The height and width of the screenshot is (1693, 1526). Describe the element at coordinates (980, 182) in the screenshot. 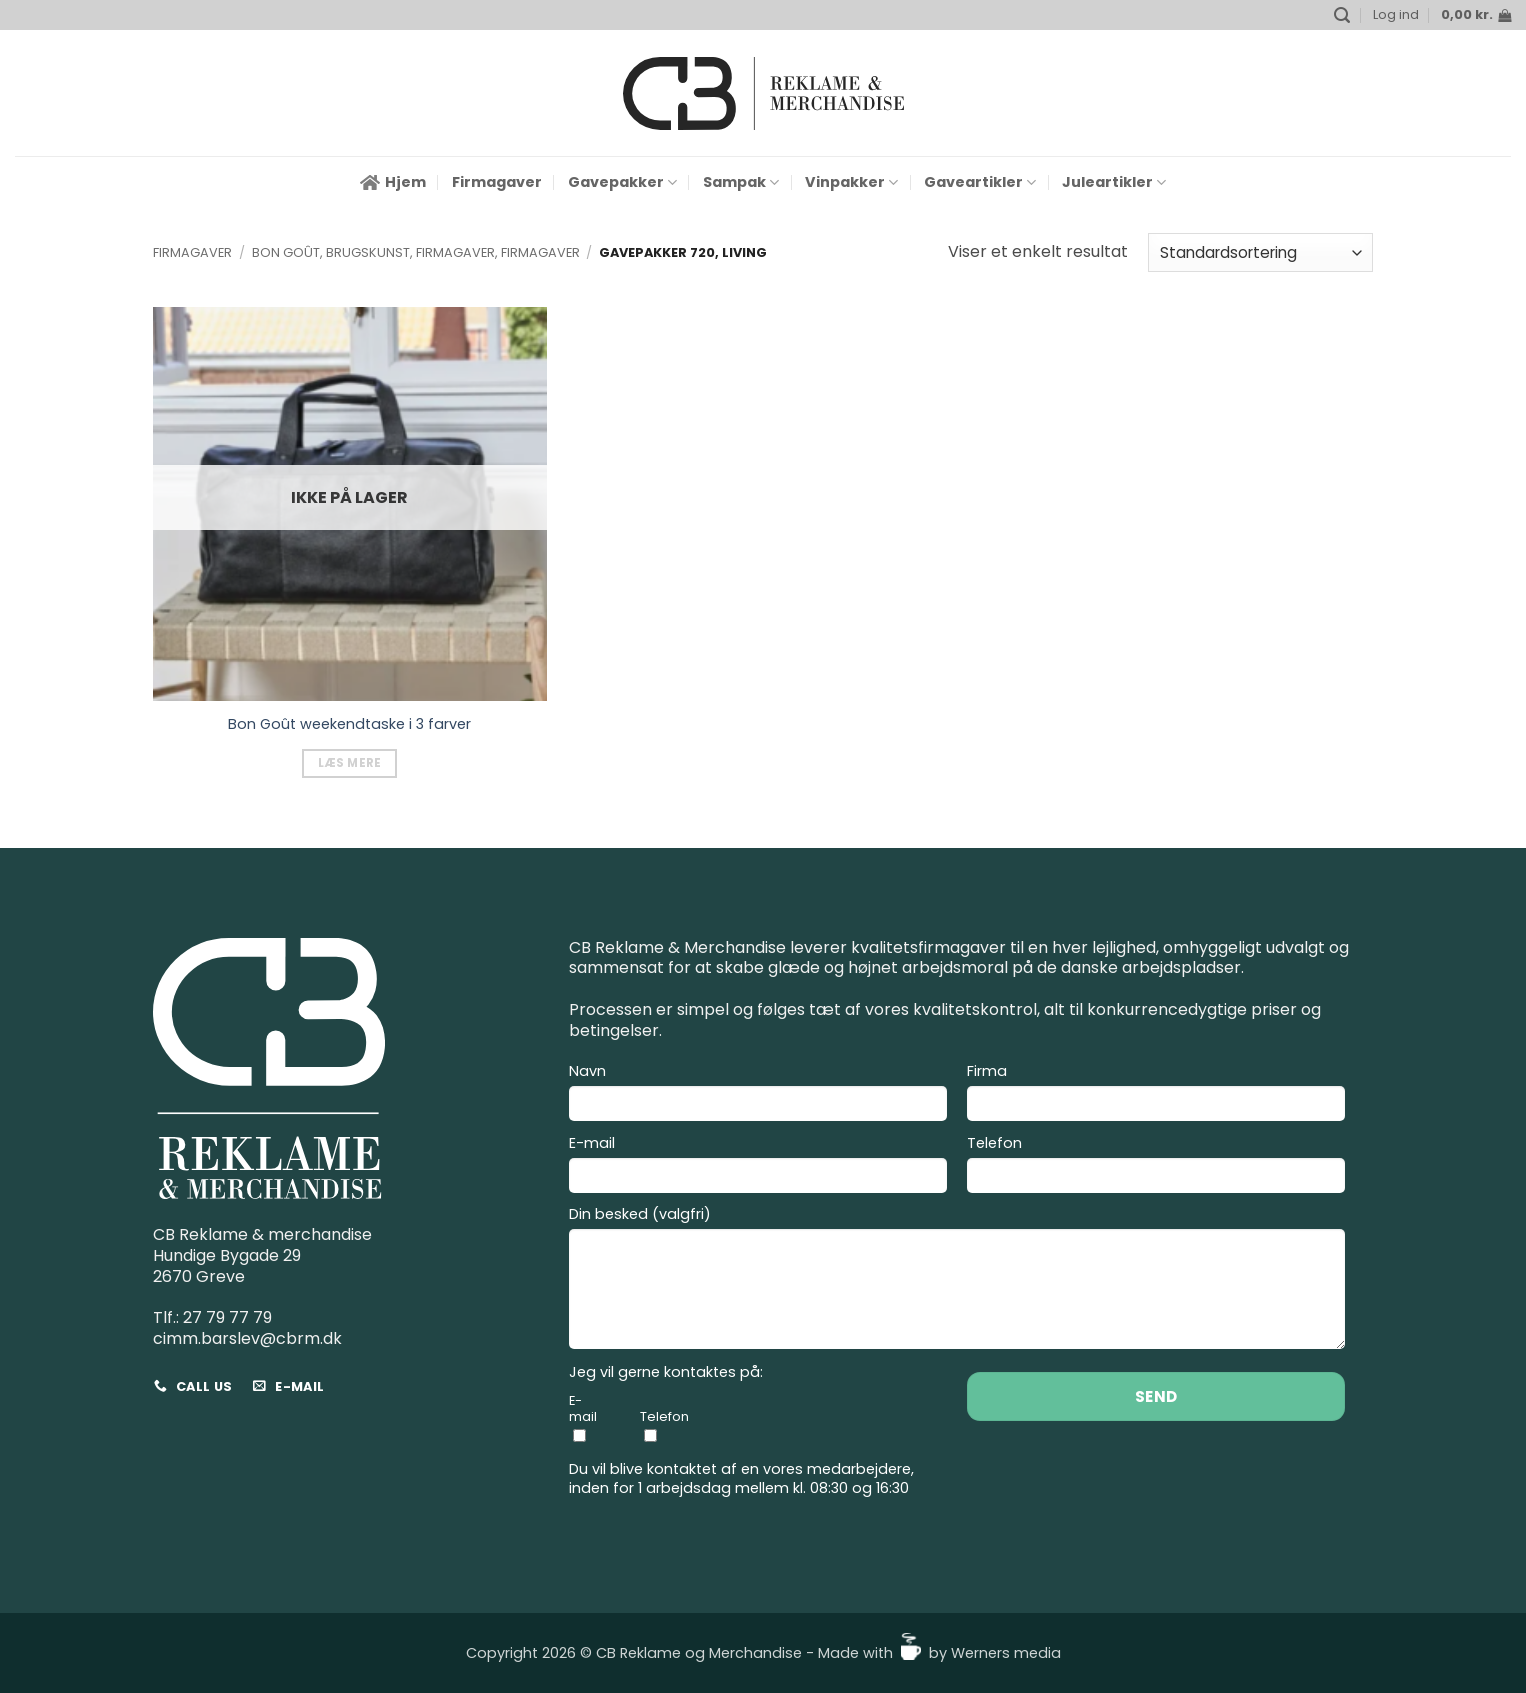

I see `Gaveartikler` at that location.